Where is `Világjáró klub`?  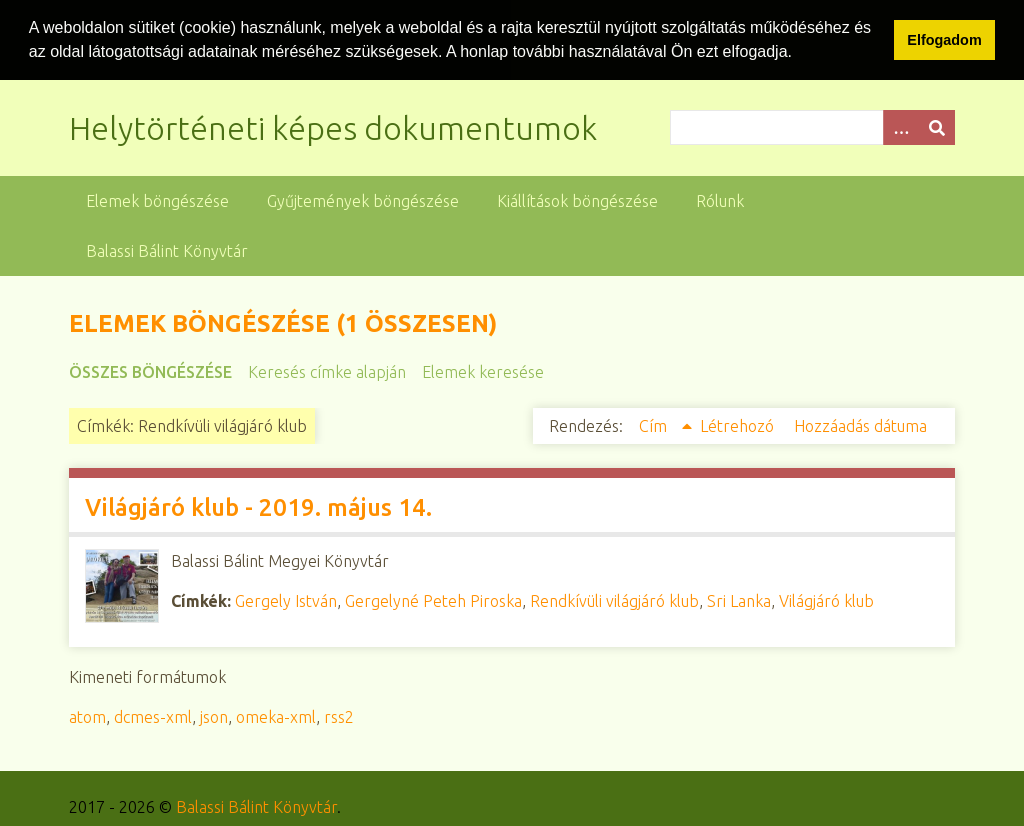
Világjáró klub is located at coordinates (826, 600).